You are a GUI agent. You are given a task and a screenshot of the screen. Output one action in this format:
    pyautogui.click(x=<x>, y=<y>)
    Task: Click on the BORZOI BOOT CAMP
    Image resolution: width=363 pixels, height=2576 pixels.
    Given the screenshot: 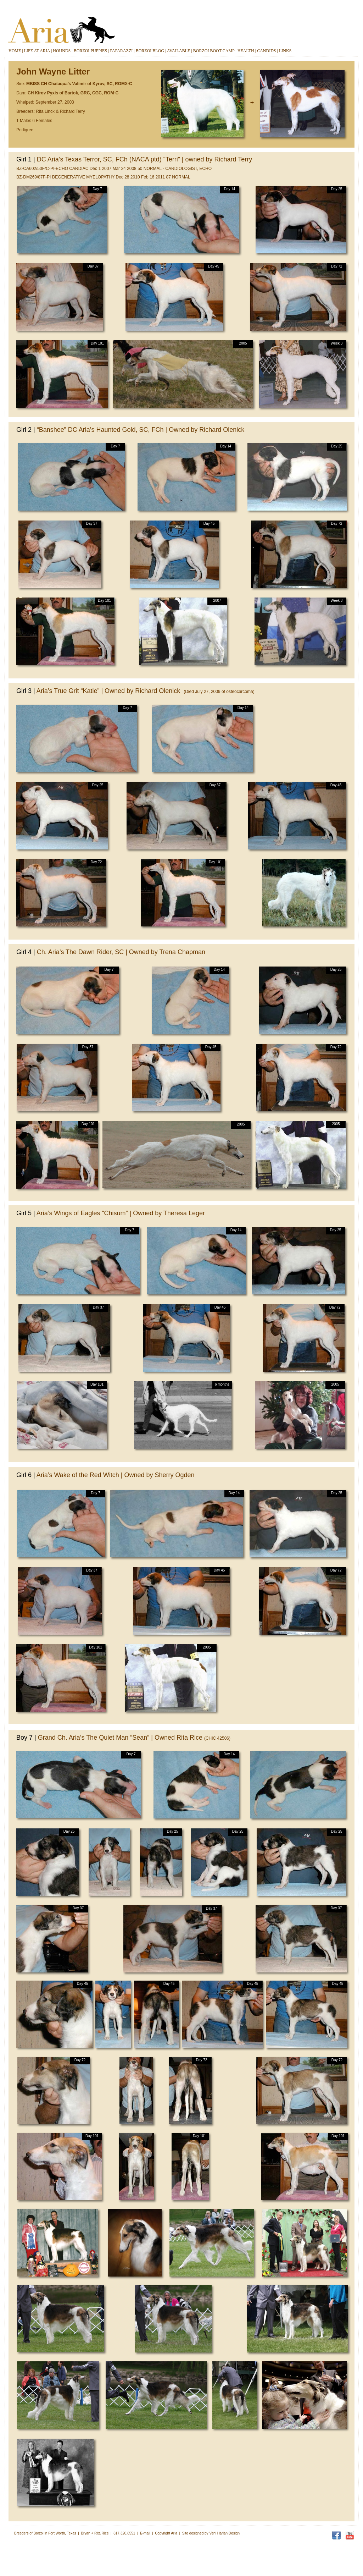 What is the action you would take?
    pyautogui.click(x=214, y=50)
    